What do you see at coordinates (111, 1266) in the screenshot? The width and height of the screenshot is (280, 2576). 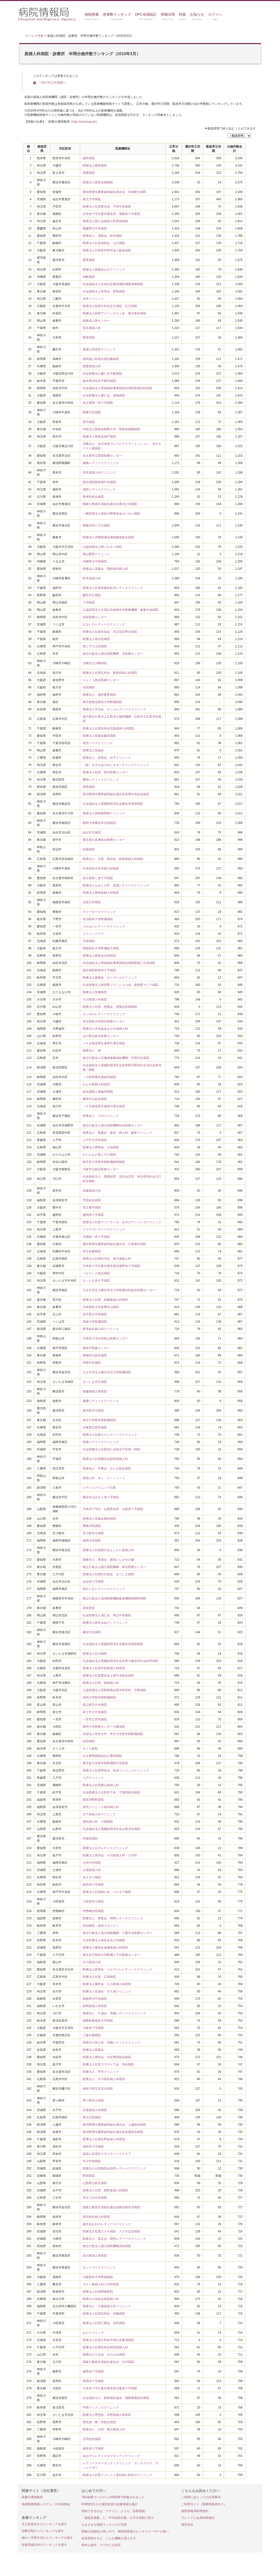 I see `日本赤十字社東京都支部武蔵野赤十字病院` at bounding box center [111, 1266].